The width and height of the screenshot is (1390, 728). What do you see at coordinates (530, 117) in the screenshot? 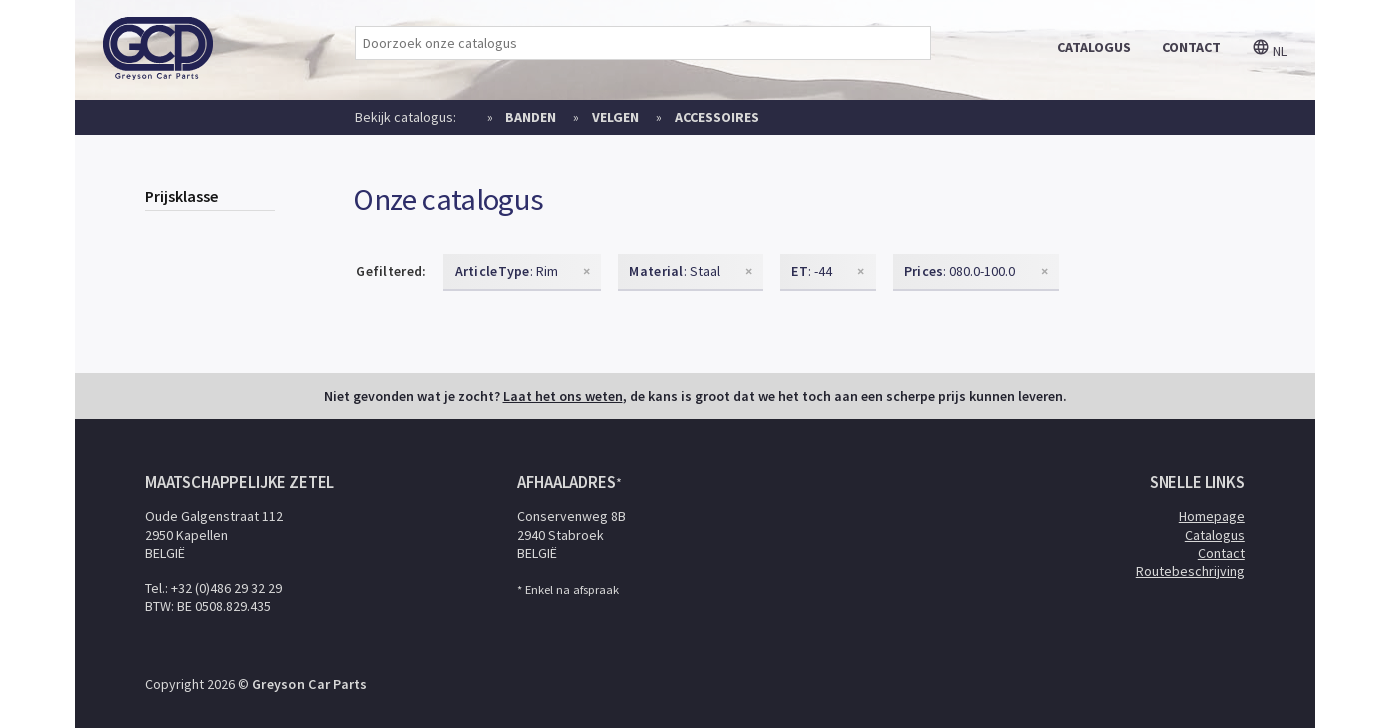
I see `Banden` at bounding box center [530, 117].